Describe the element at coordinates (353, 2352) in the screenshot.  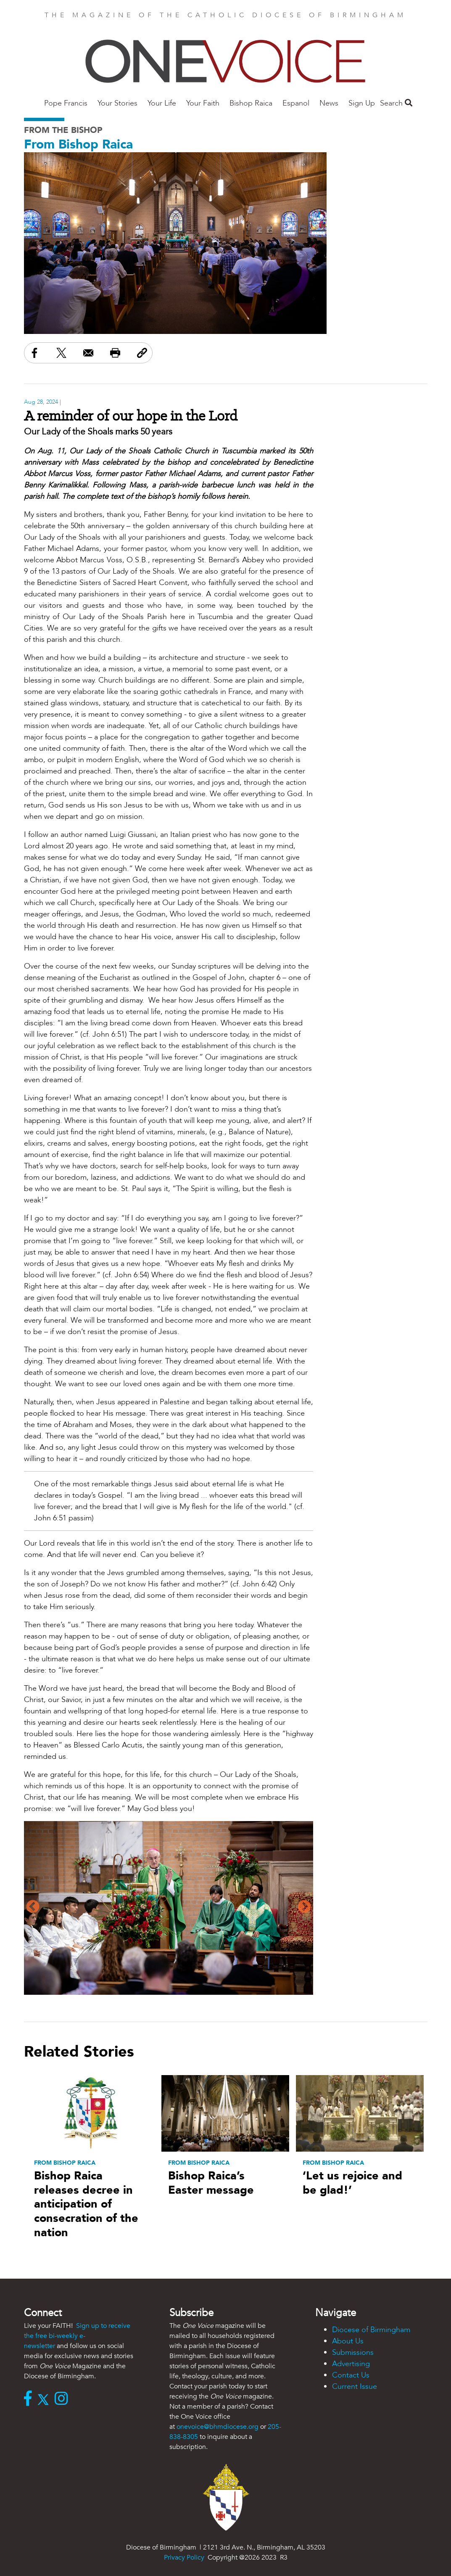
I see `Submissions` at that location.